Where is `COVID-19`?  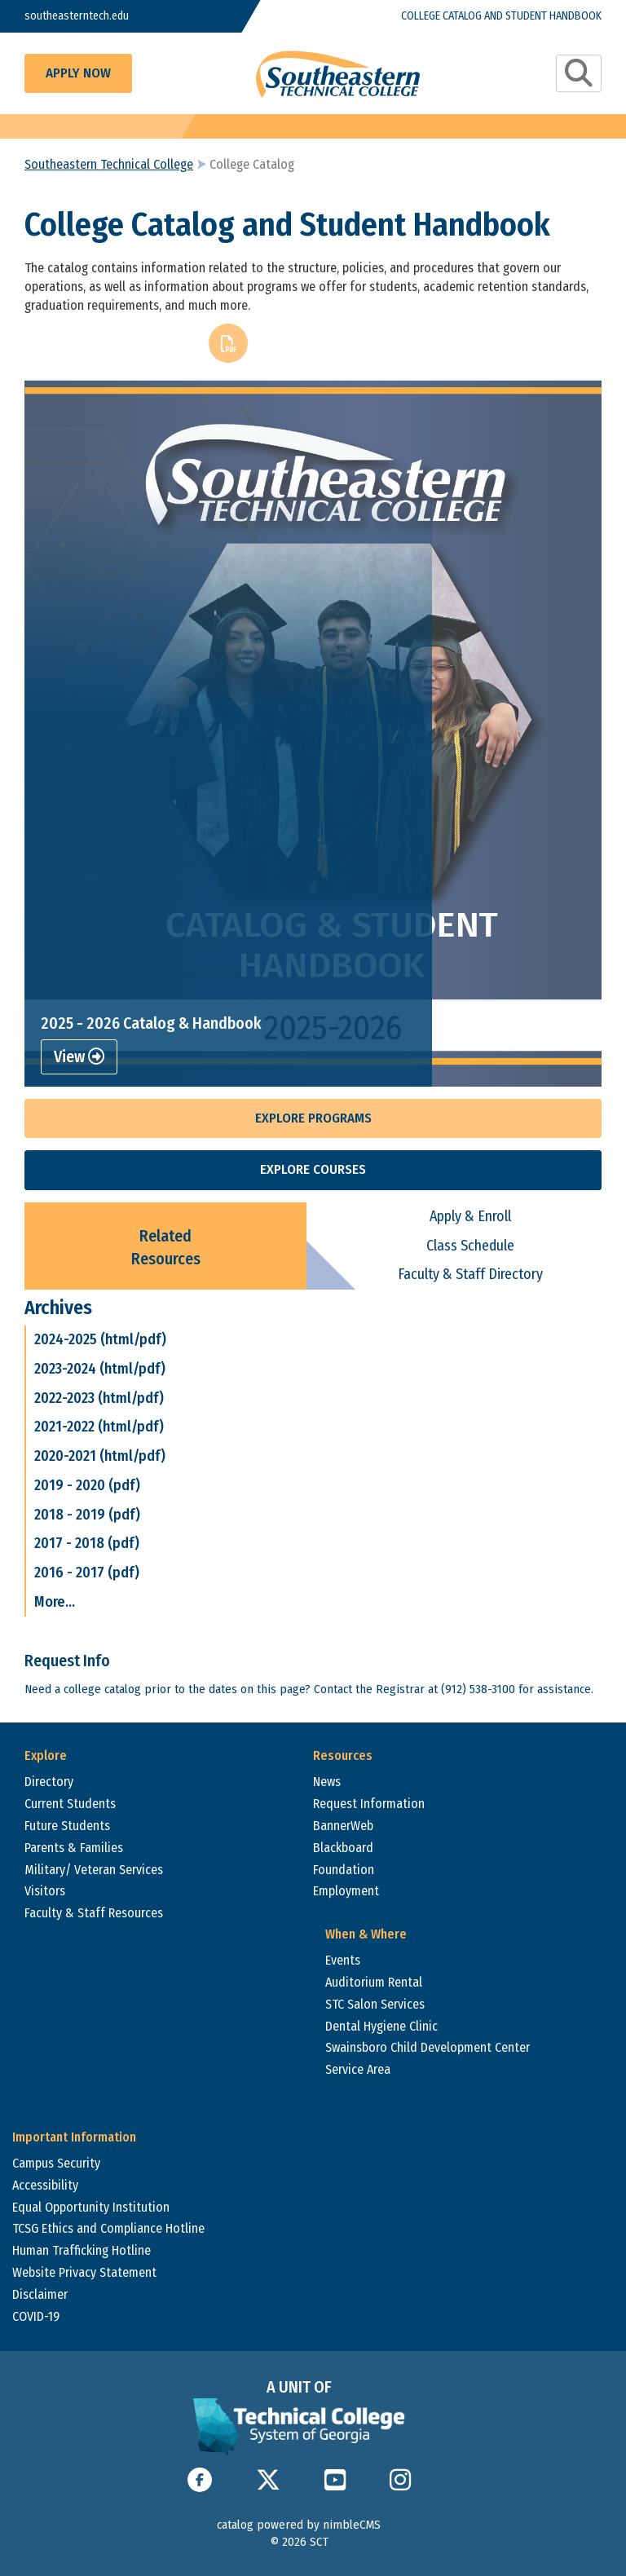
COVID-19 is located at coordinates (36, 2316).